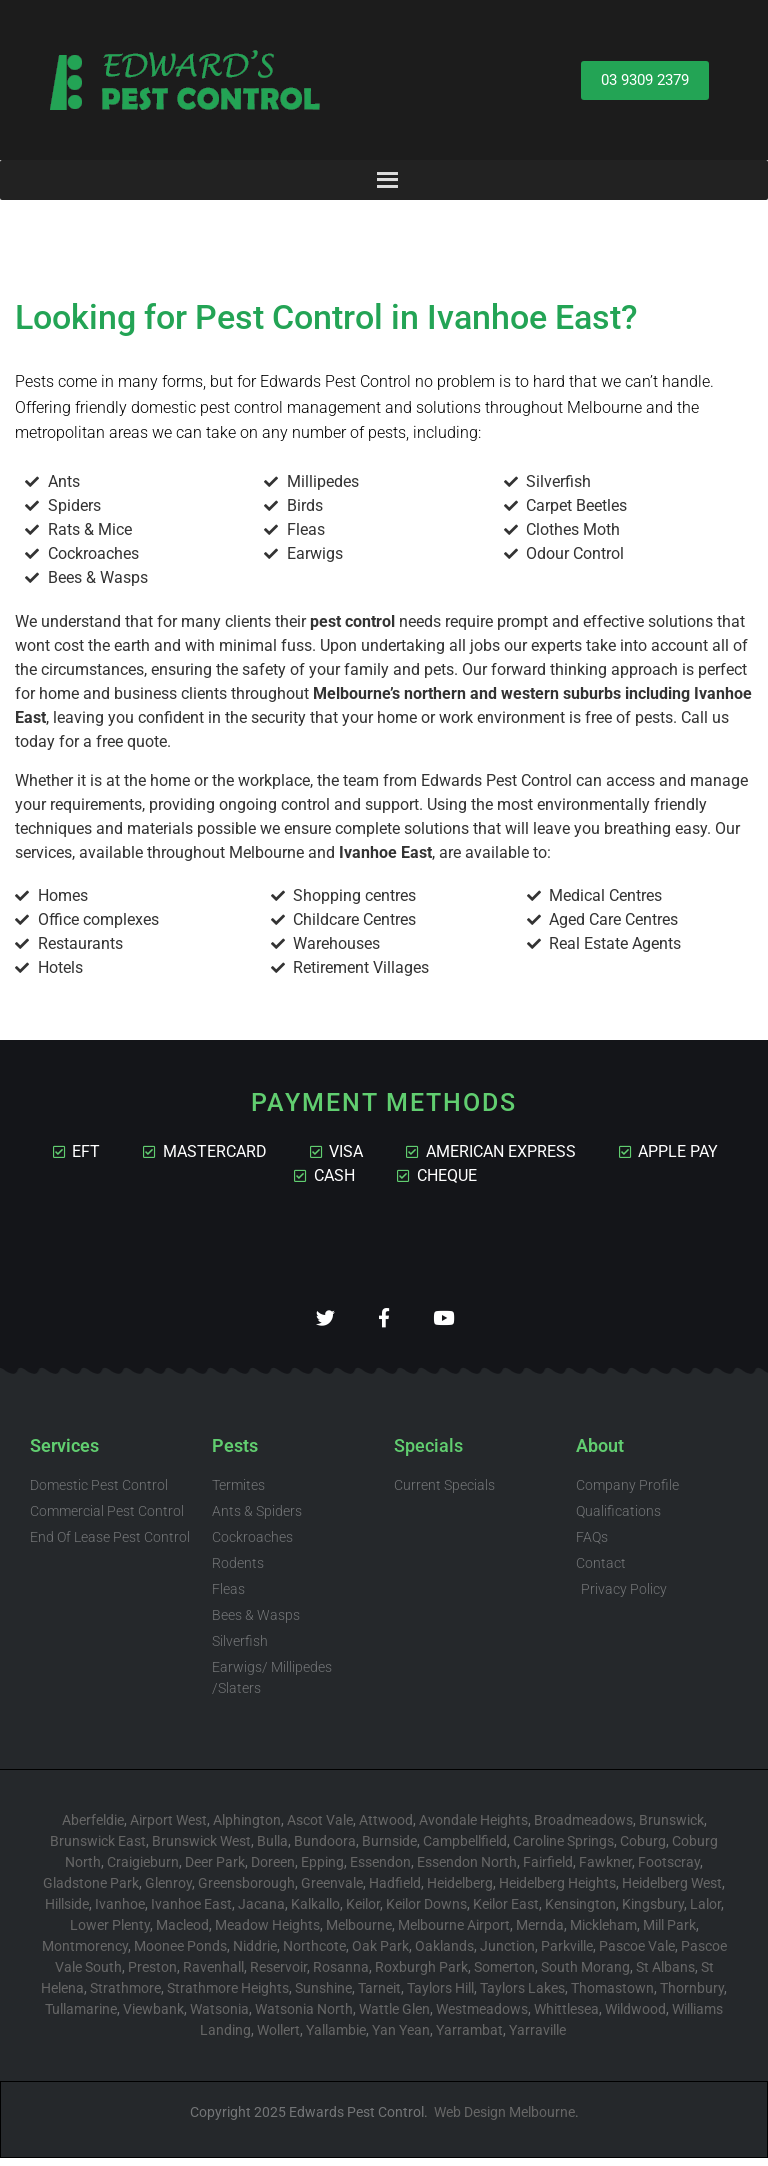 Image resolution: width=768 pixels, height=2166 pixels. I want to click on Junction, so click(507, 1954).